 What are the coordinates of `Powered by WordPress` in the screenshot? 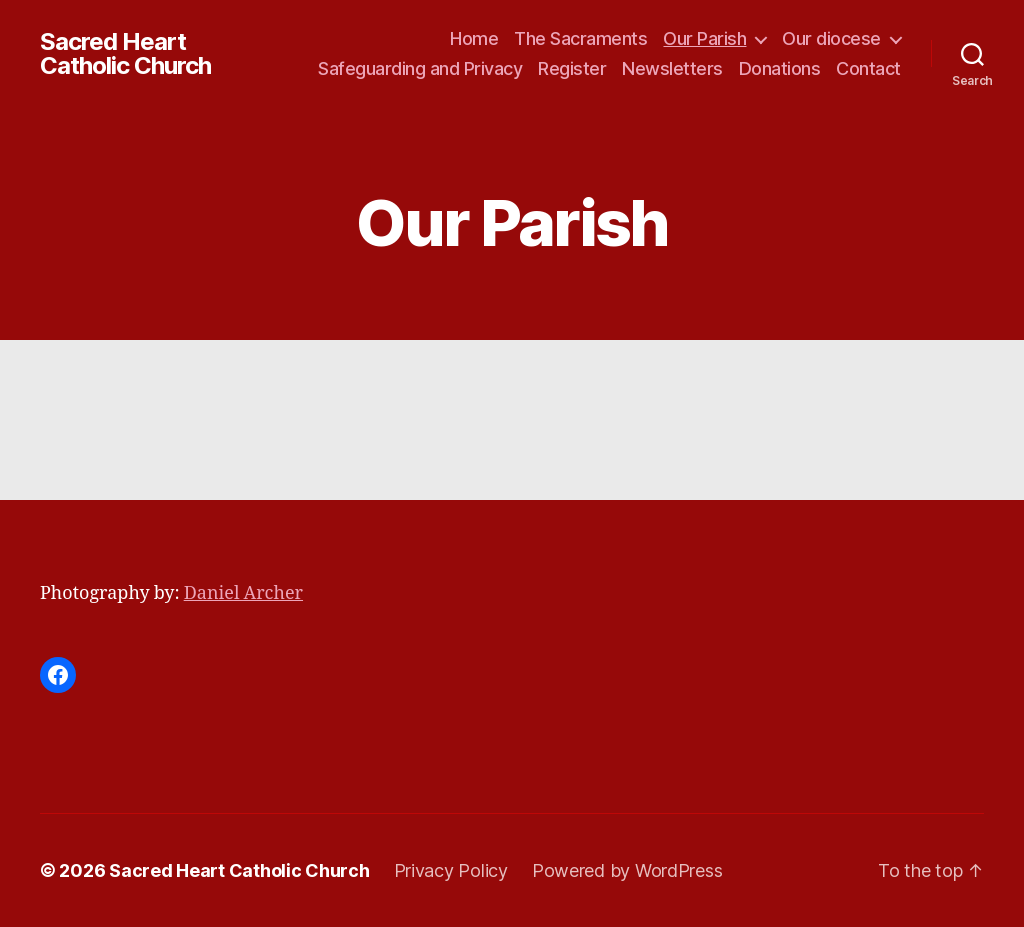 It's located at (627, 870).